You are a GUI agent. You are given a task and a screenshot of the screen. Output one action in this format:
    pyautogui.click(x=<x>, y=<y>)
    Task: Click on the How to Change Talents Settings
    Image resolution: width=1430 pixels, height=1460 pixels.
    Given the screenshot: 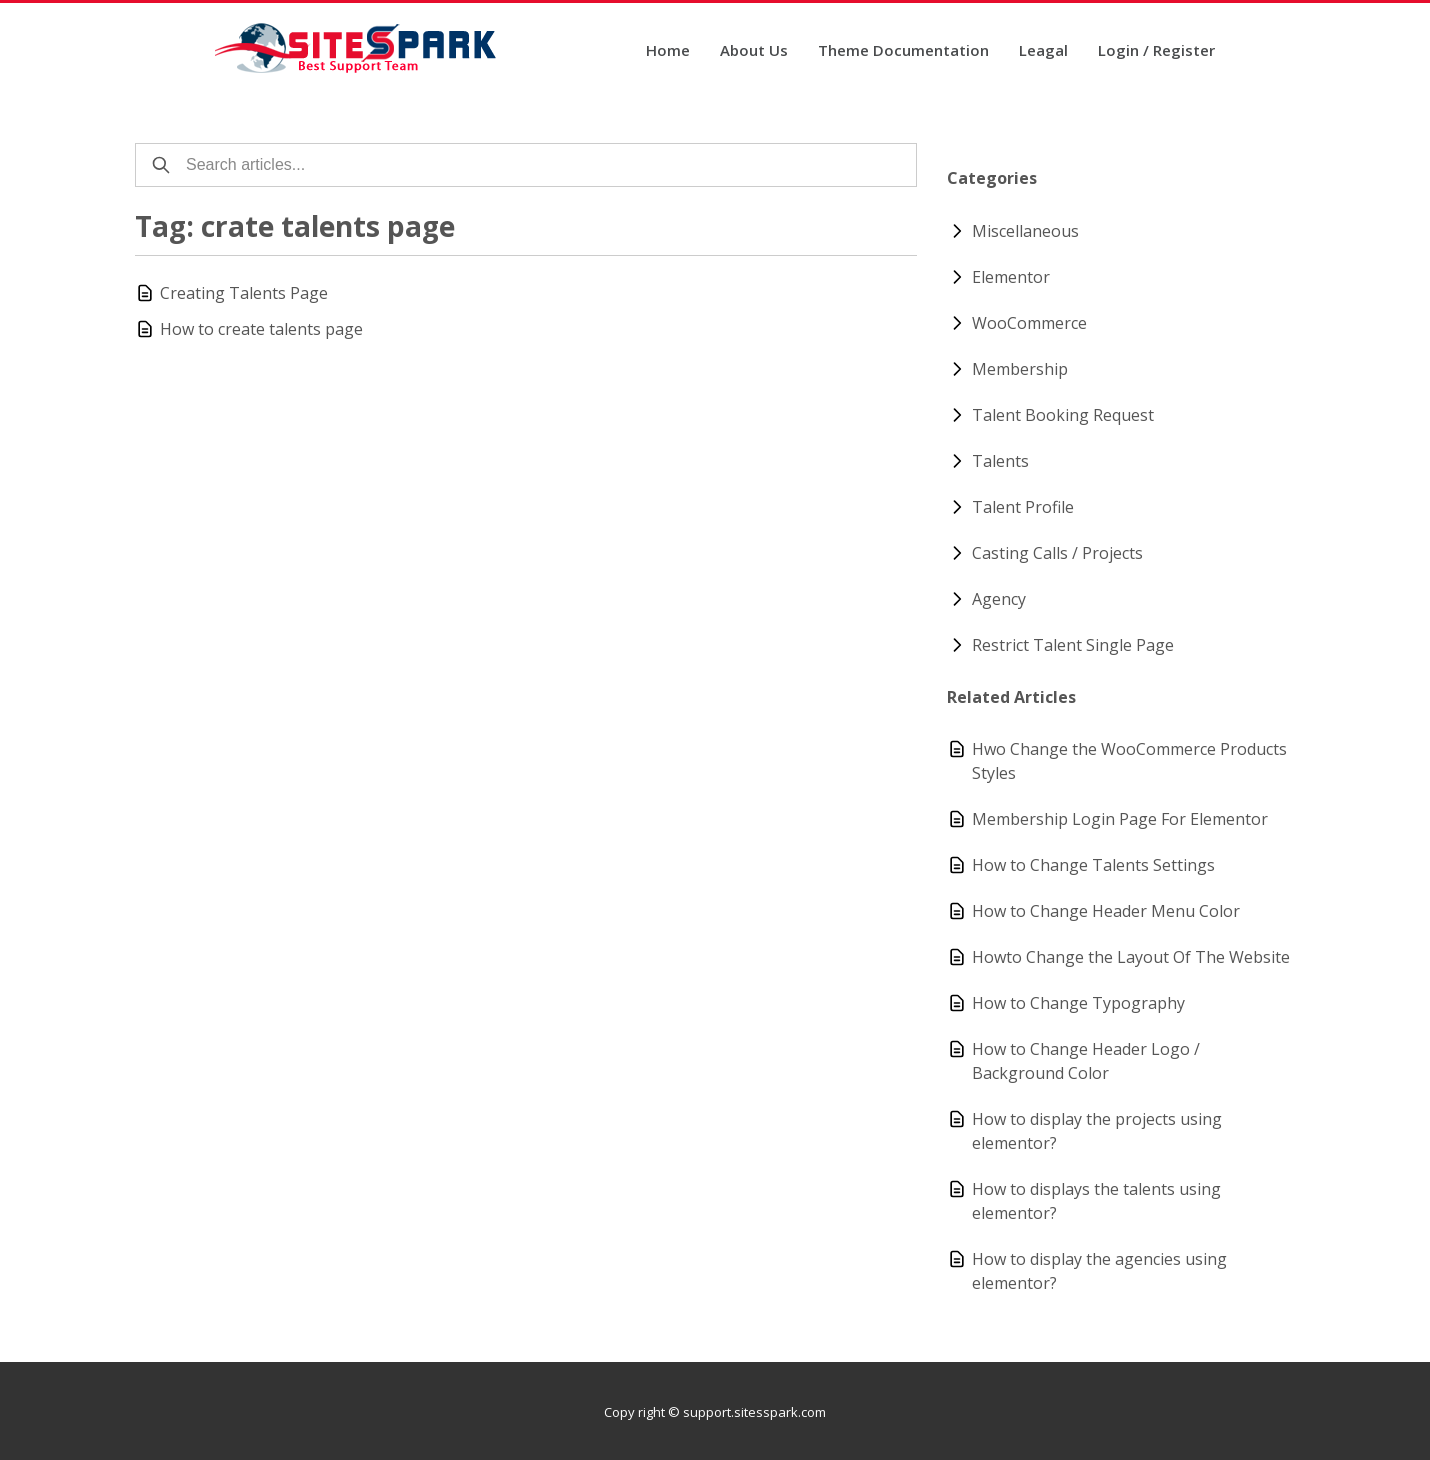 What is the action you would take?
    pyautogui.click(x=1093, y=865)
    